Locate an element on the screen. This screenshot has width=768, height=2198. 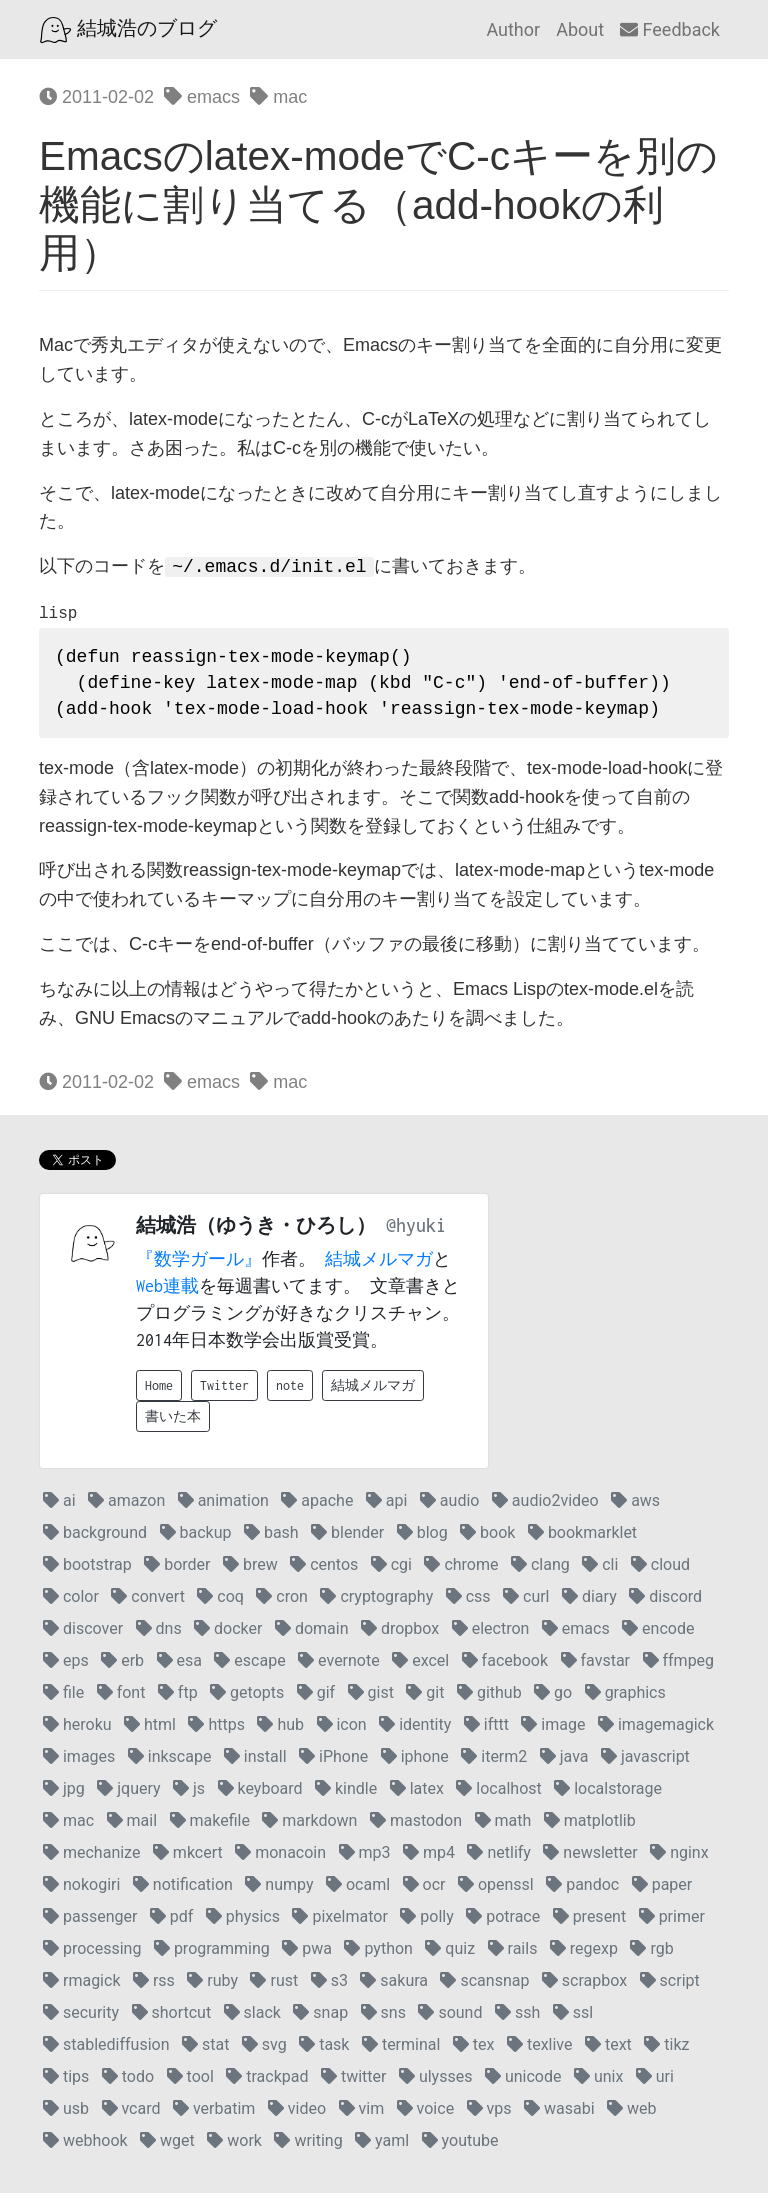
trackpad is located at coordinates (267, 2081).